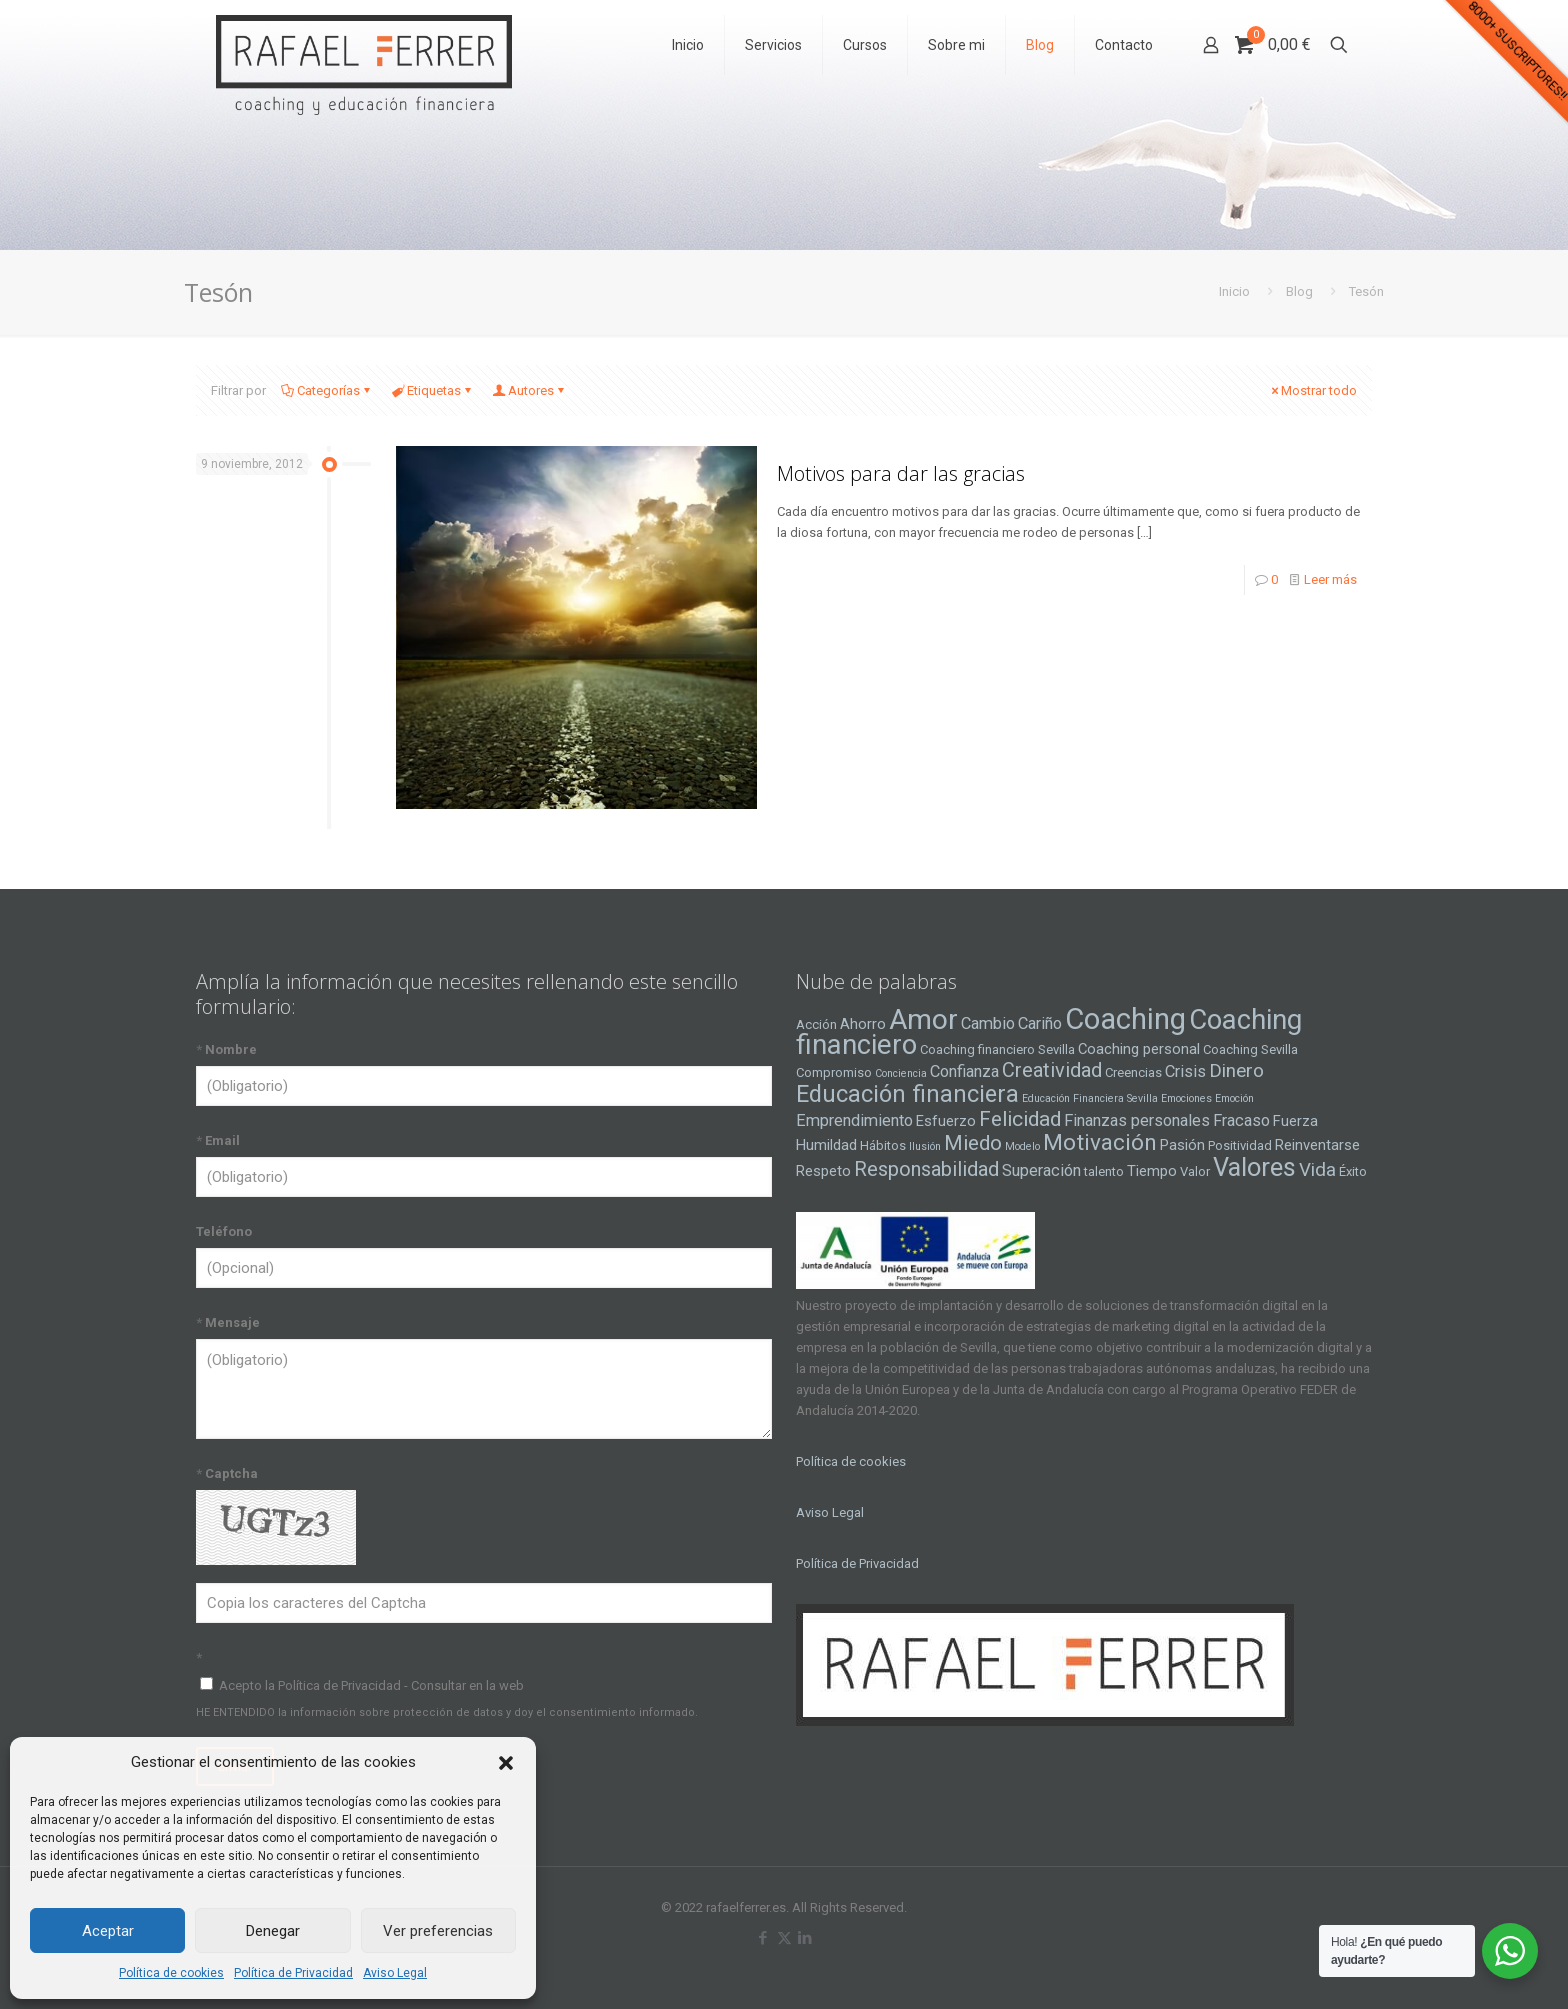  I want to click on Inicio, so click(1234, 291).